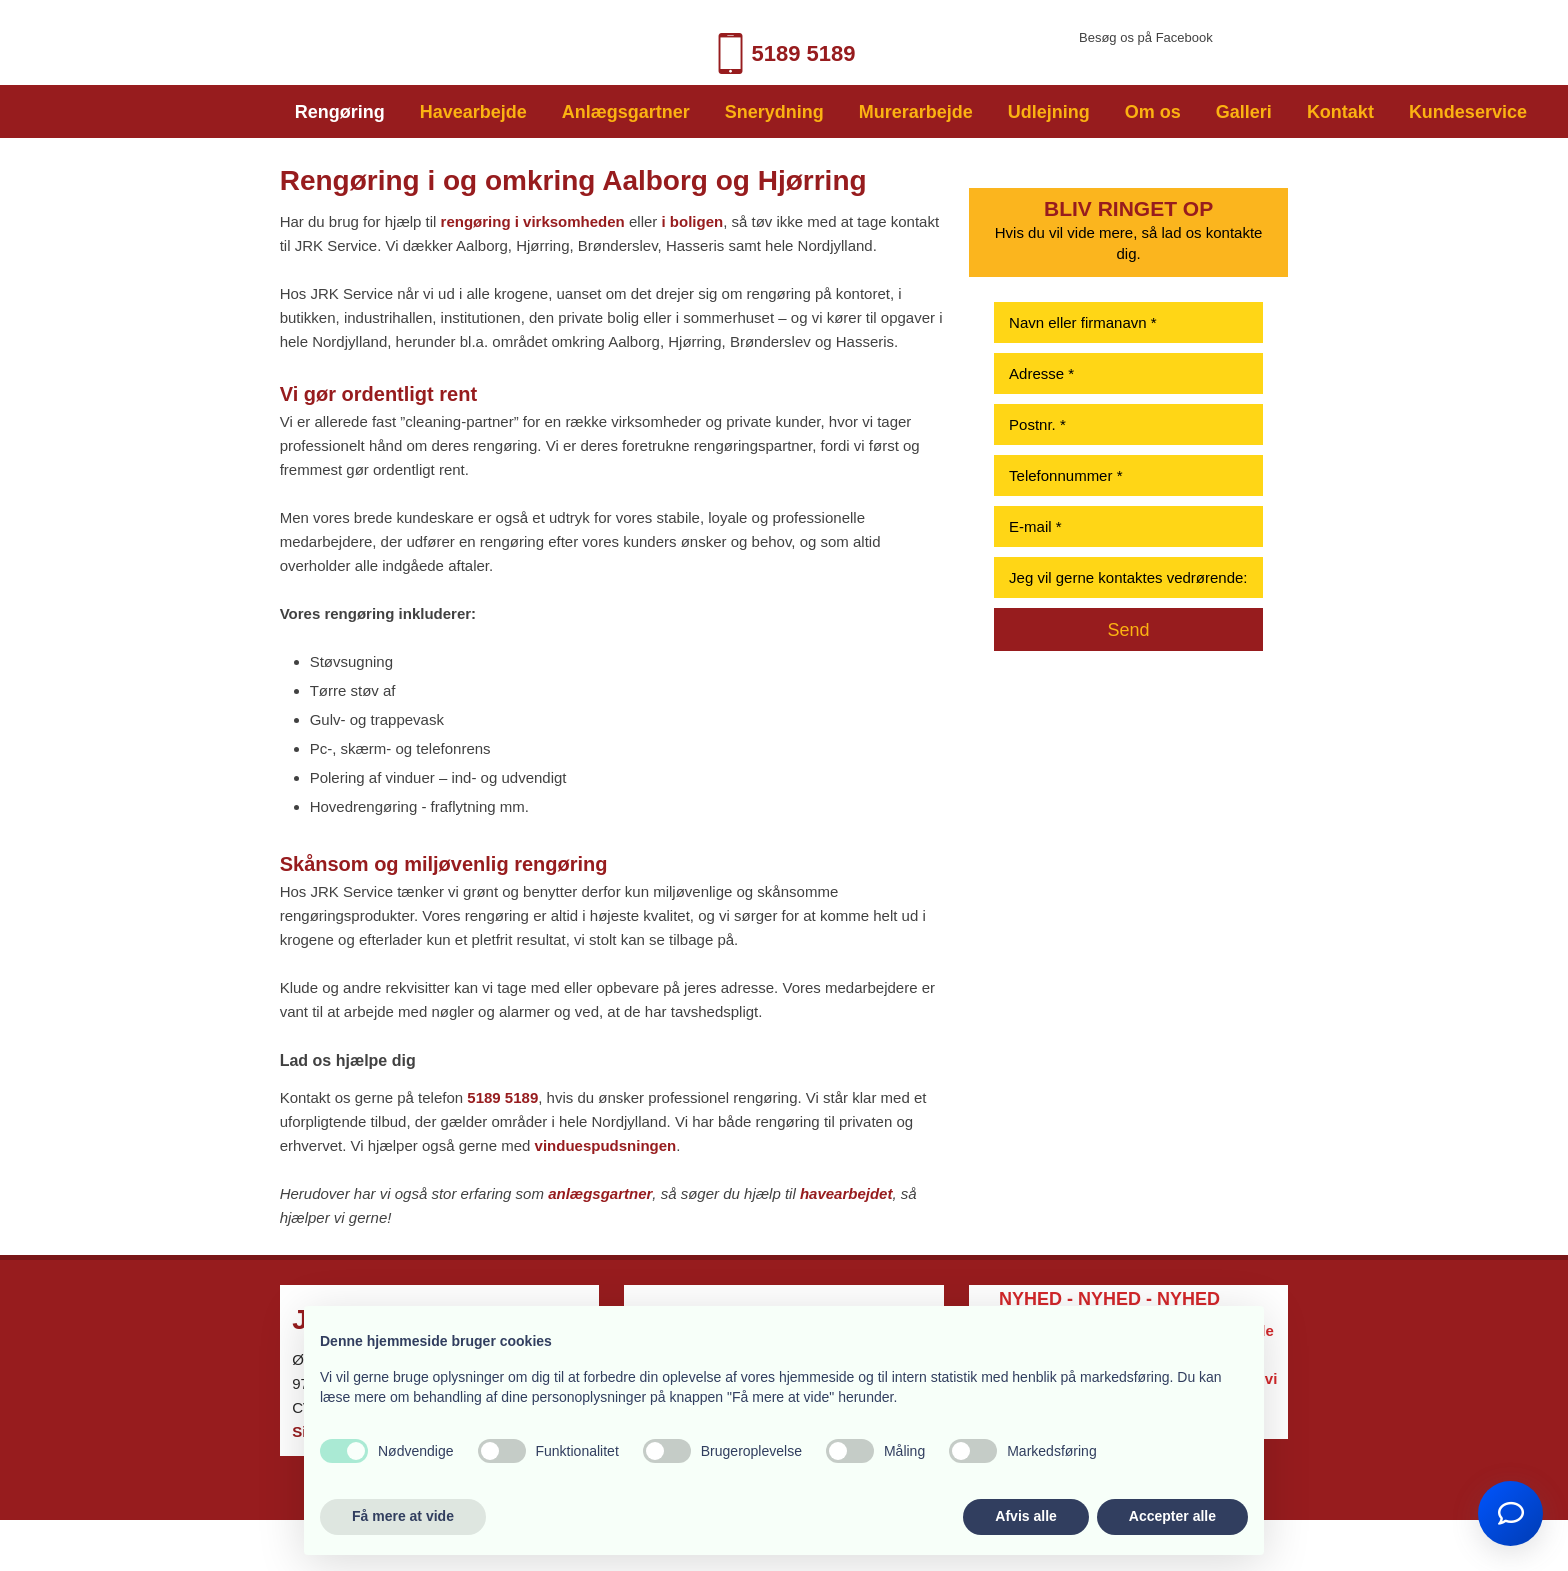 Image resolution: width=1568 pixels, height=1571 pixels. I want to click on Snerydning, so click(774, 112).